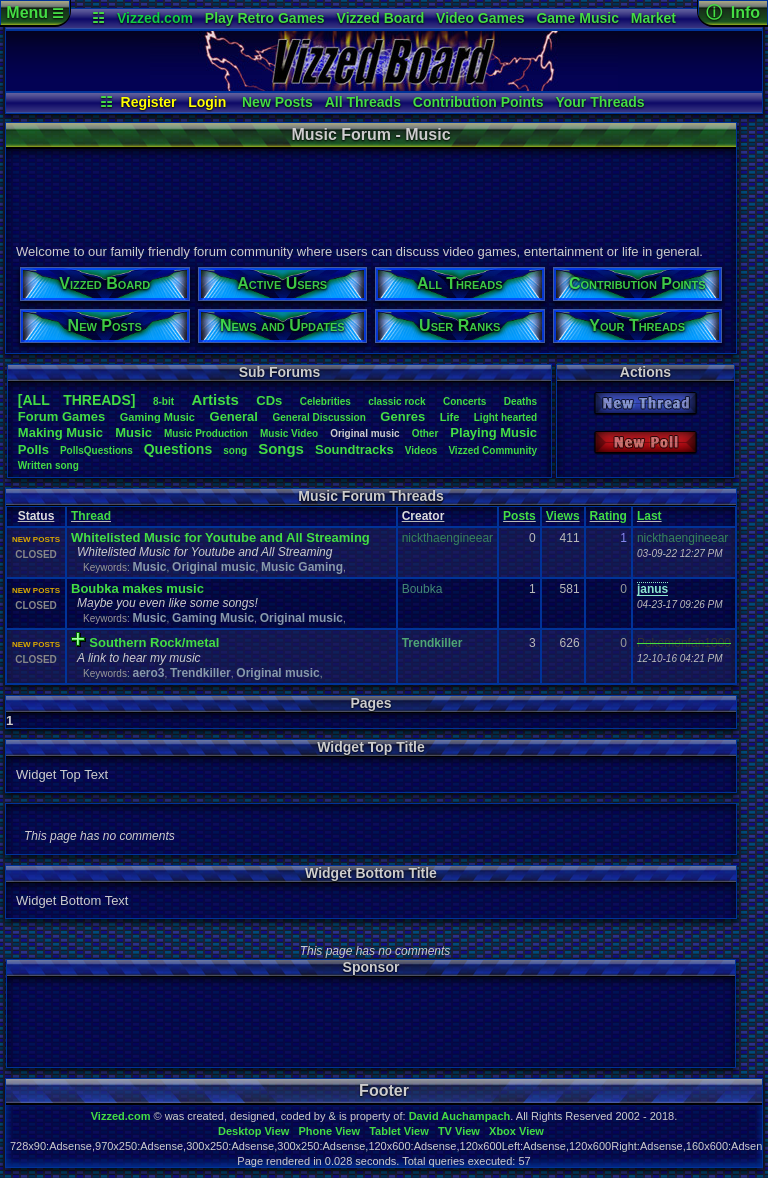 The width and height of the screenshot is (768, 1178). Describe the element at coordinates (220, 537) in the screenshot. I see `Whitelisted Music for Youtube and All Streaming` at that location.